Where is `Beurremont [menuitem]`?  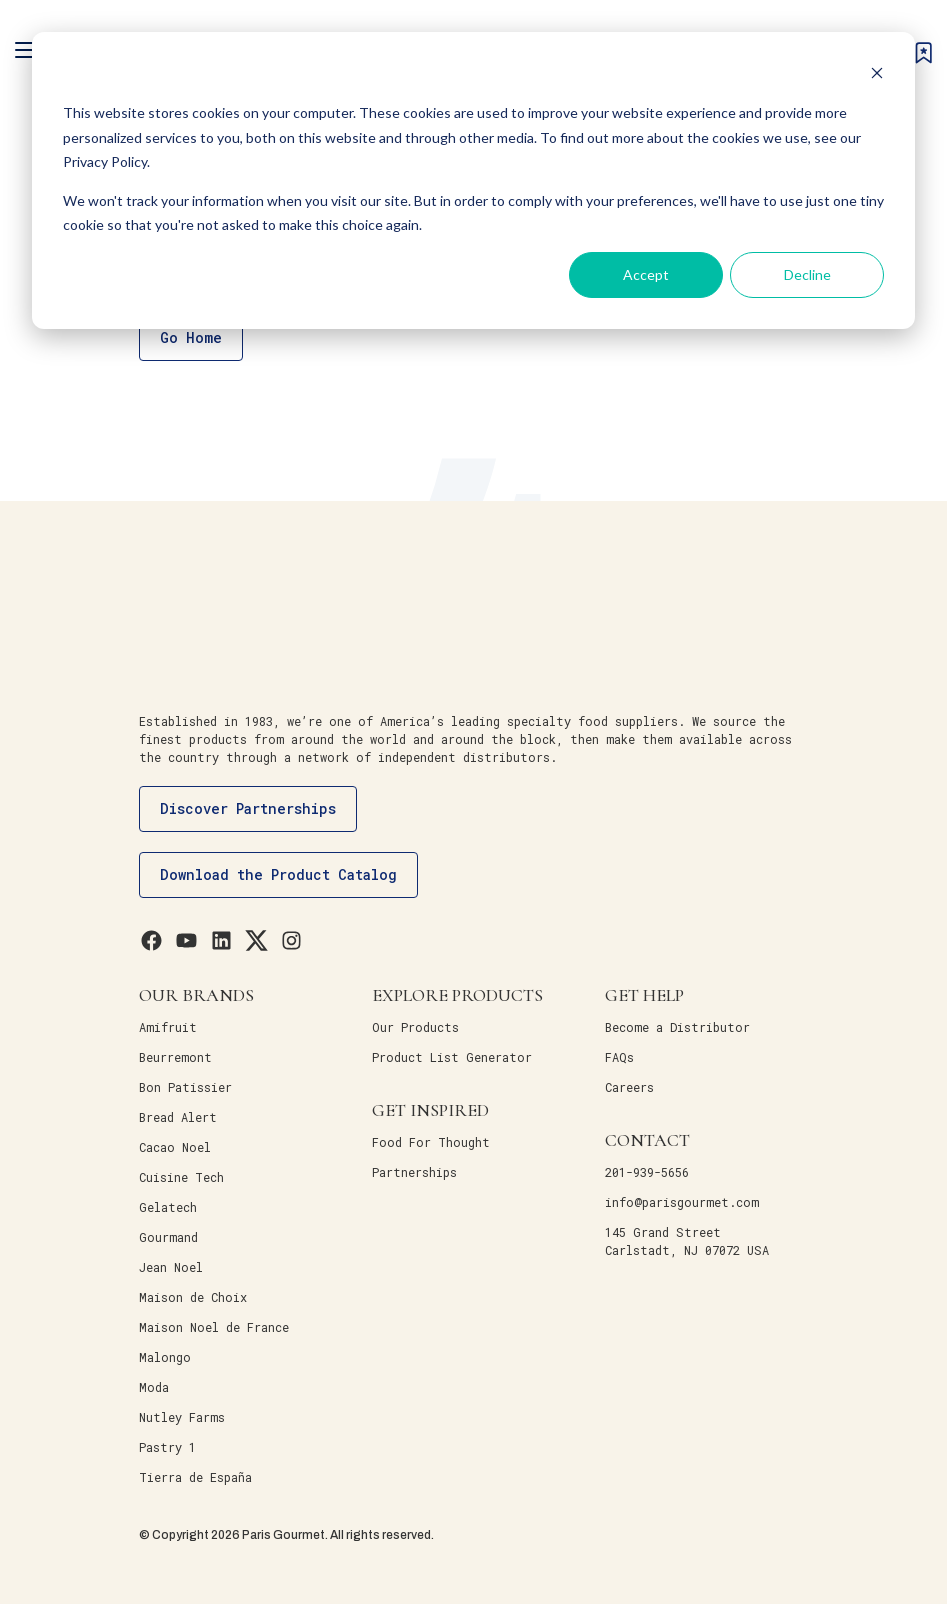 Beurremont [menuitem] is located at coordinates (175, 1057).